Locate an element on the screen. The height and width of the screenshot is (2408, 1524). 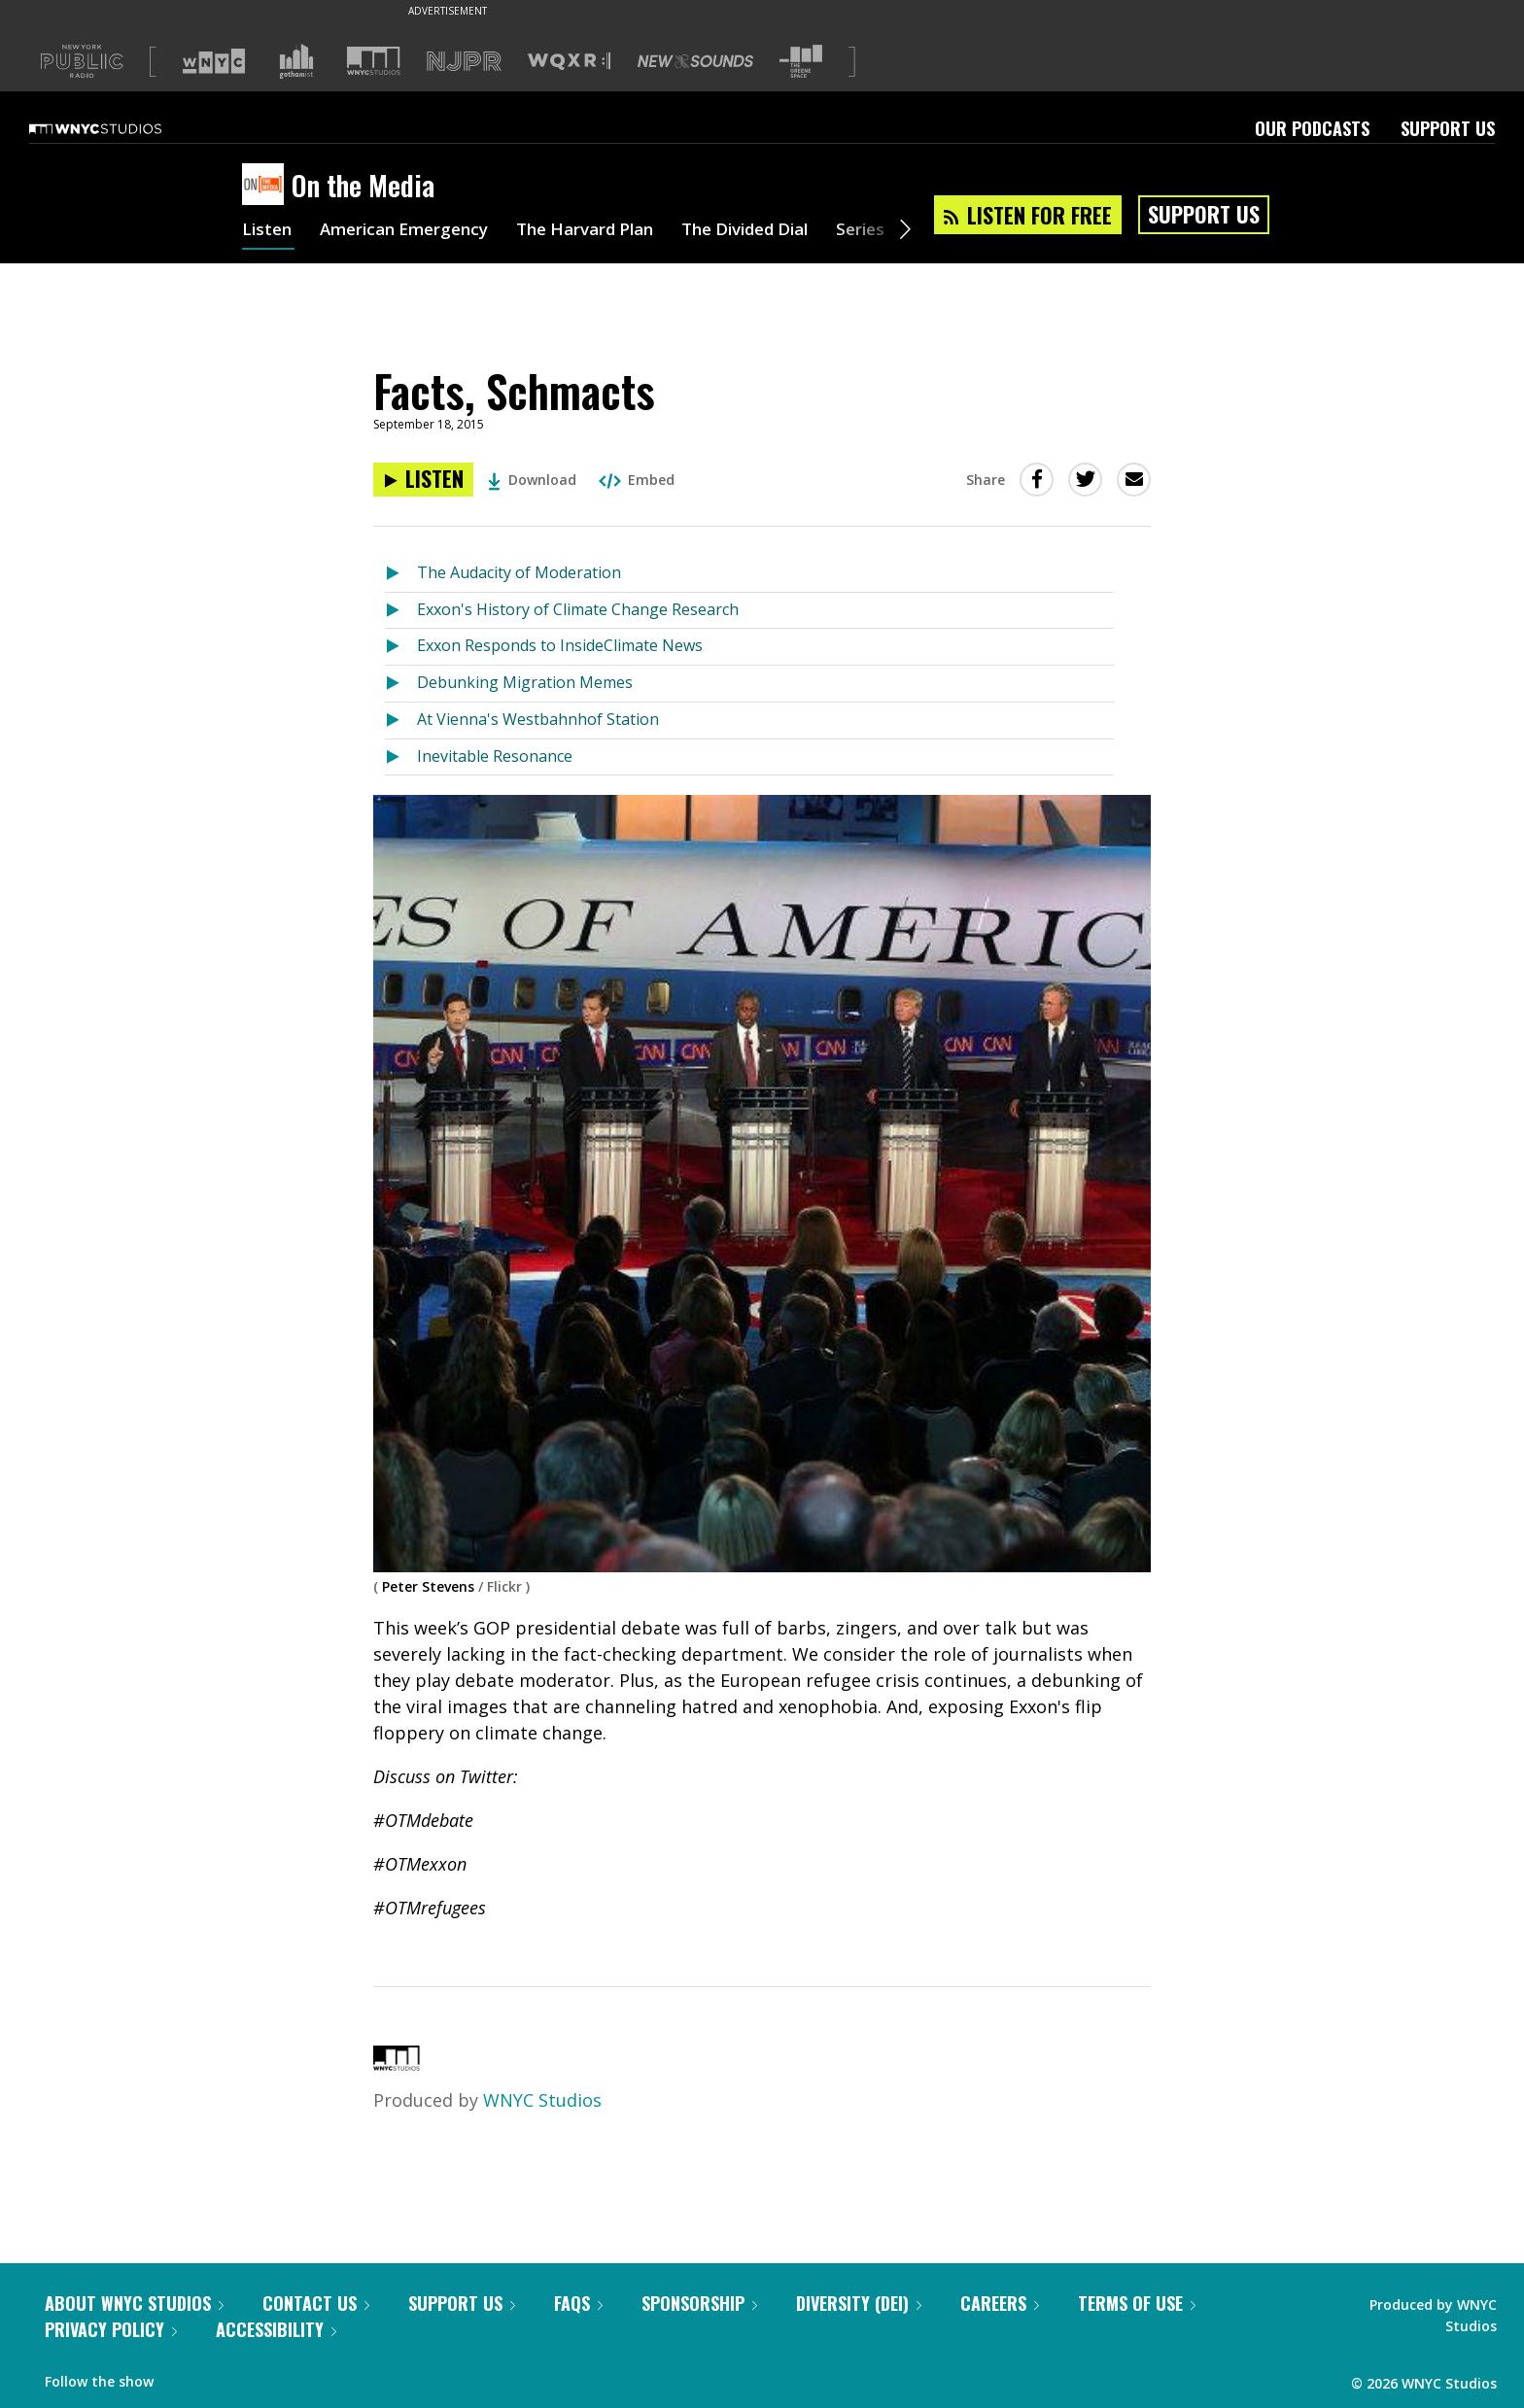
[Listen to Exxon's History of Climate Change Research] is located at coordinates (401, 611).